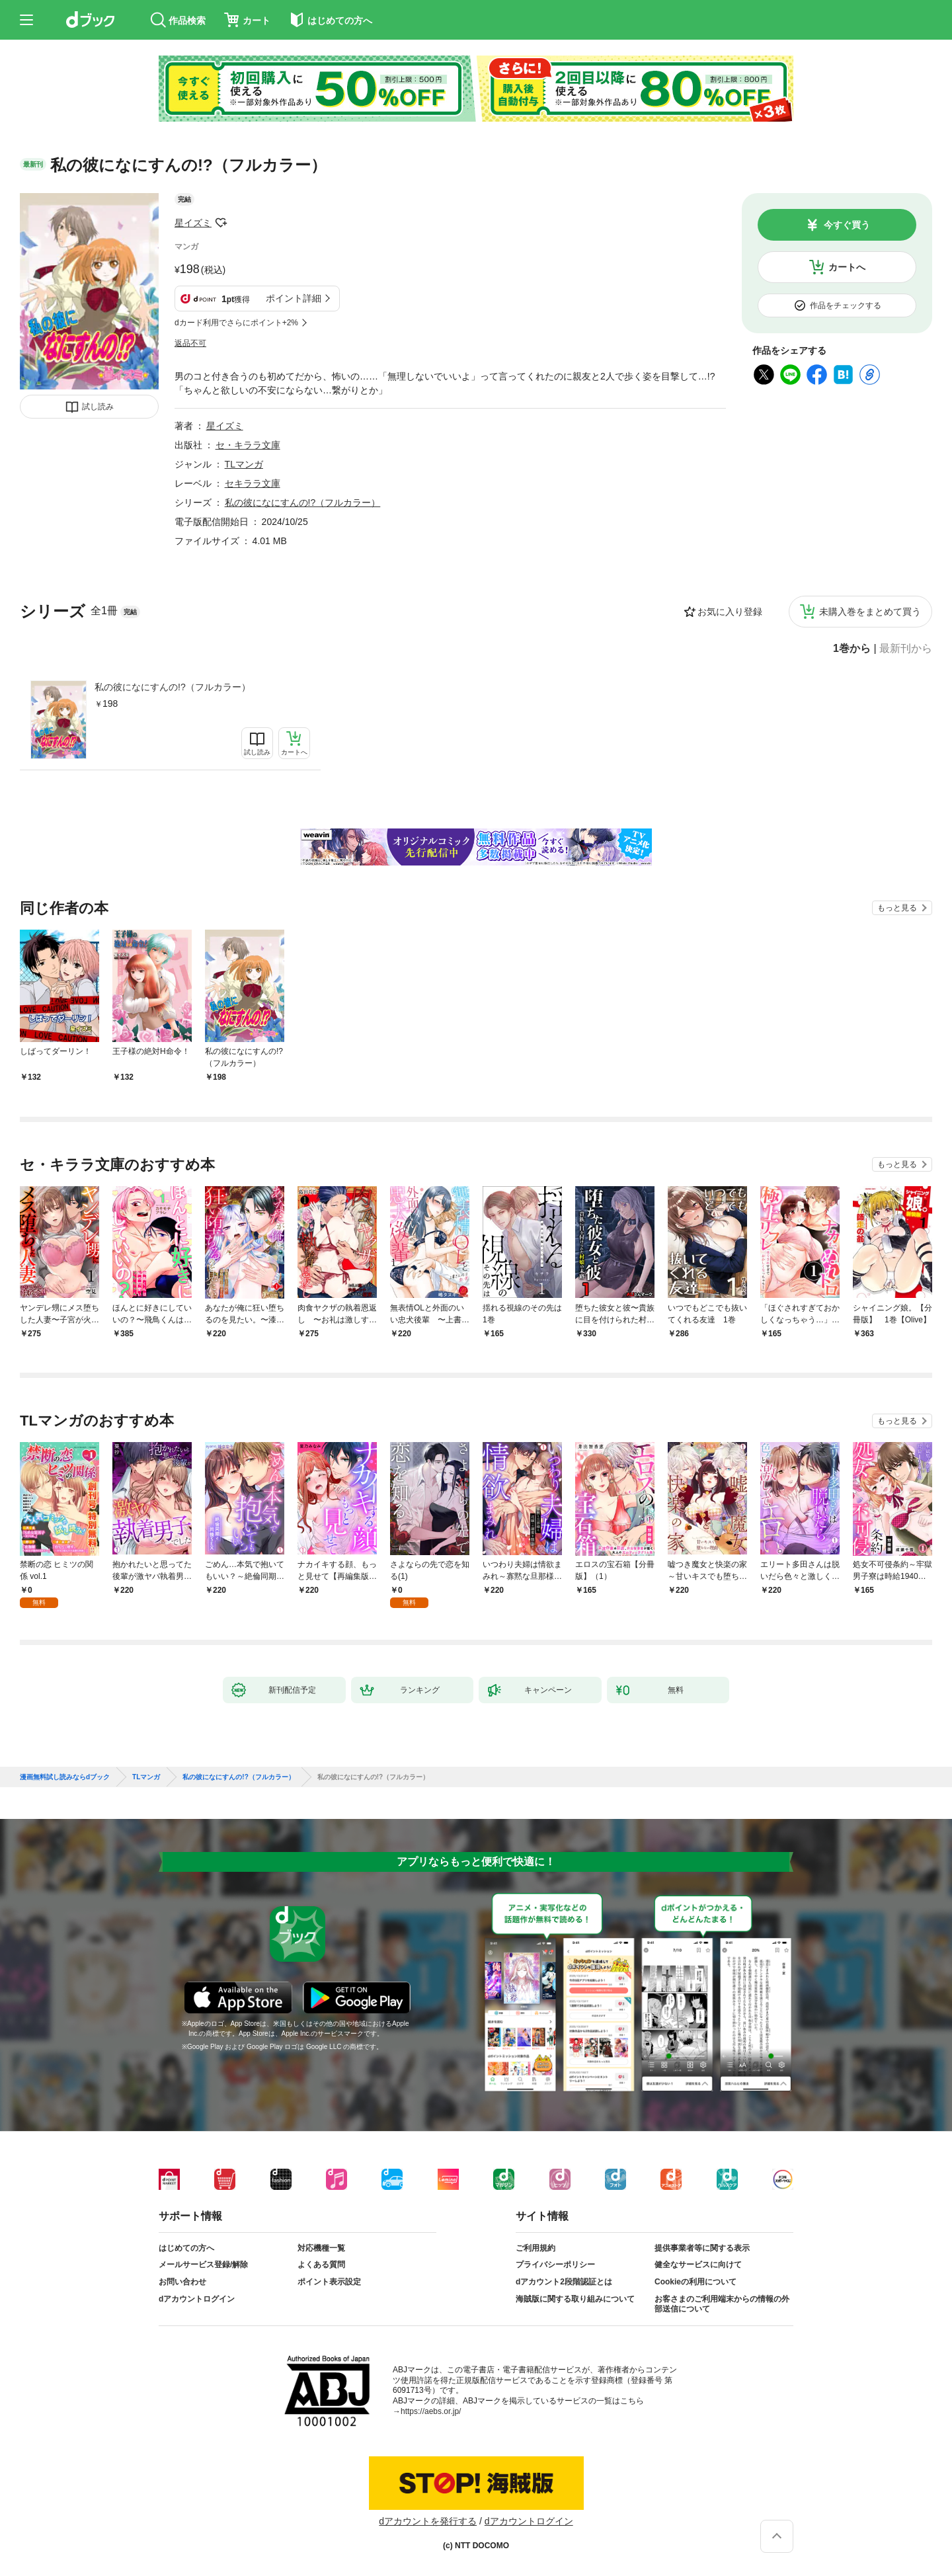 Image resolution: width=952 pixels, height=2576 pixels. I want to click on dアカウントを発行する, so click(428, 2521).